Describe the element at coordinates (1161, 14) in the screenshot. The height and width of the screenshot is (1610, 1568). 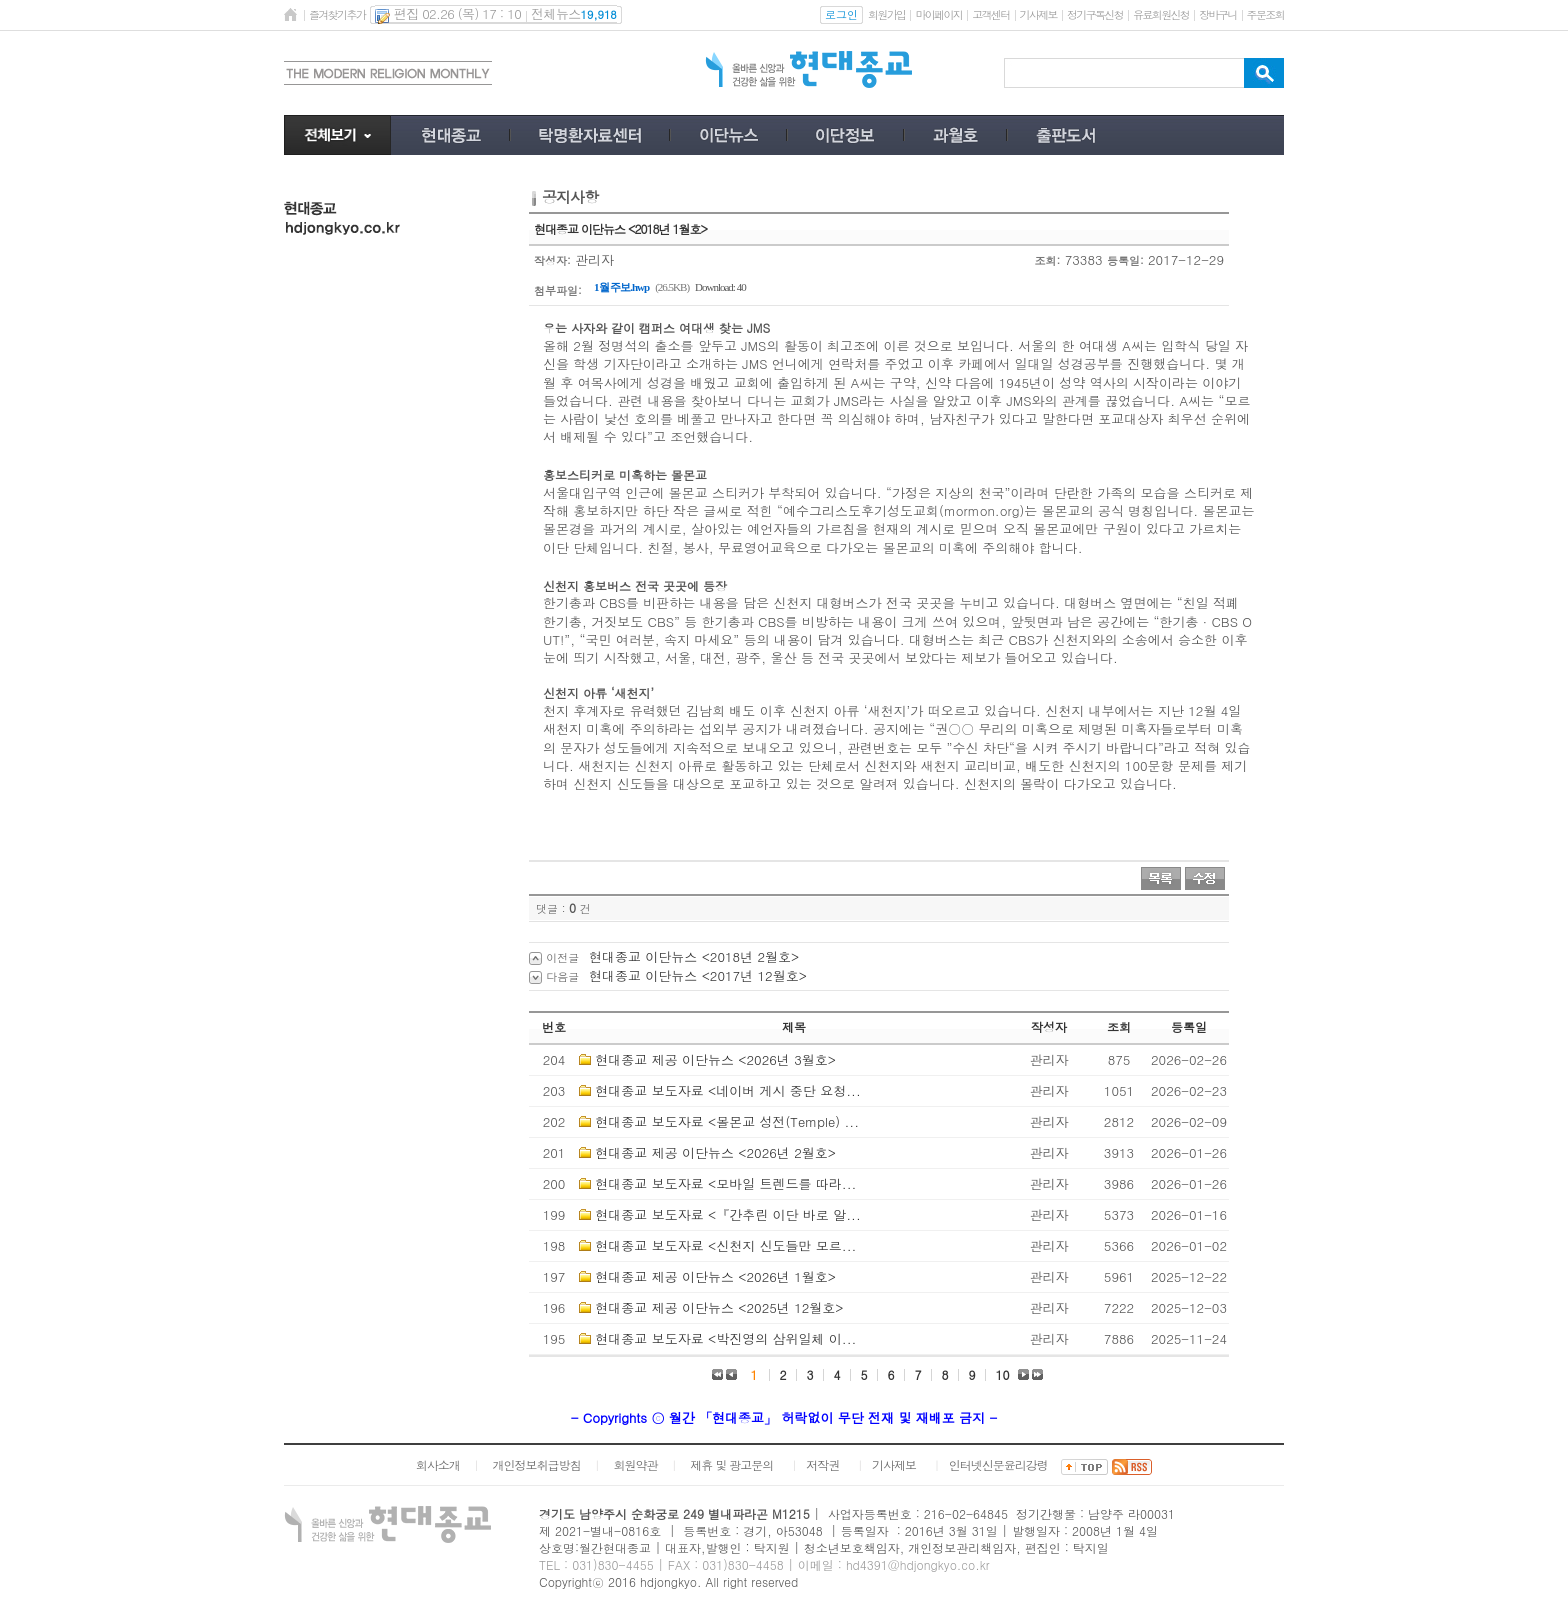
I see `유료회원신청` at that location.